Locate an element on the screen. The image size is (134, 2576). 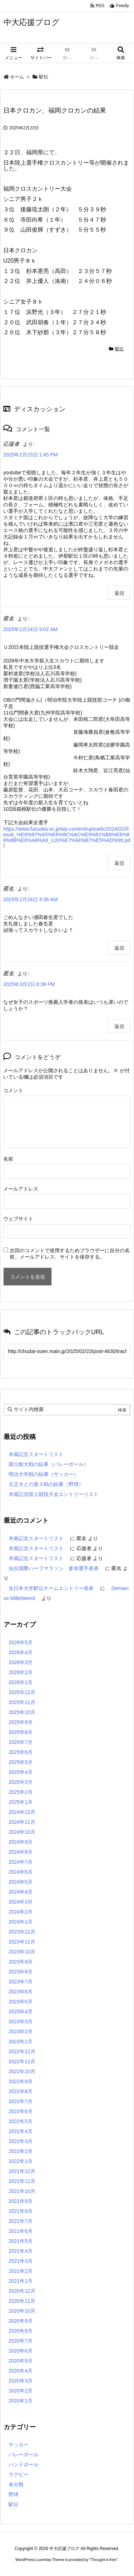
2024年1月 is located at coordinates (21, 1922).